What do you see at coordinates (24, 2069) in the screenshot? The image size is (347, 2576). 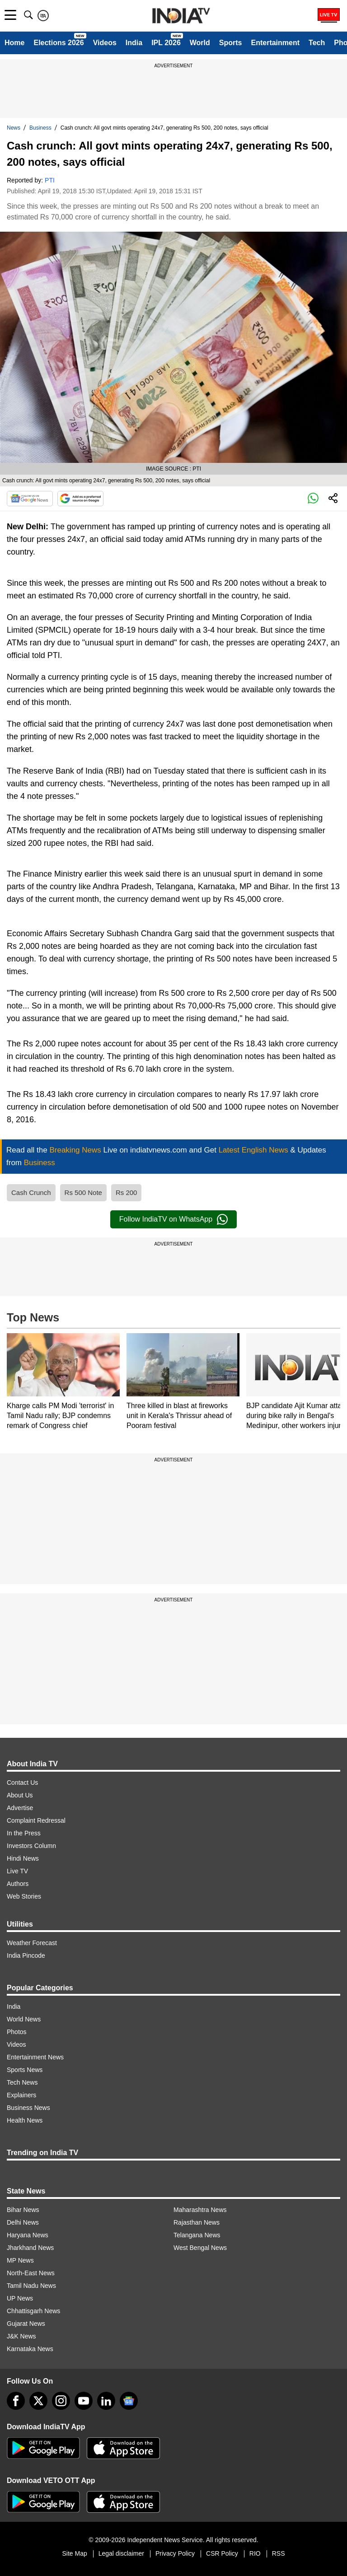 I see `Sports News` at bounding box center [24, 2069].